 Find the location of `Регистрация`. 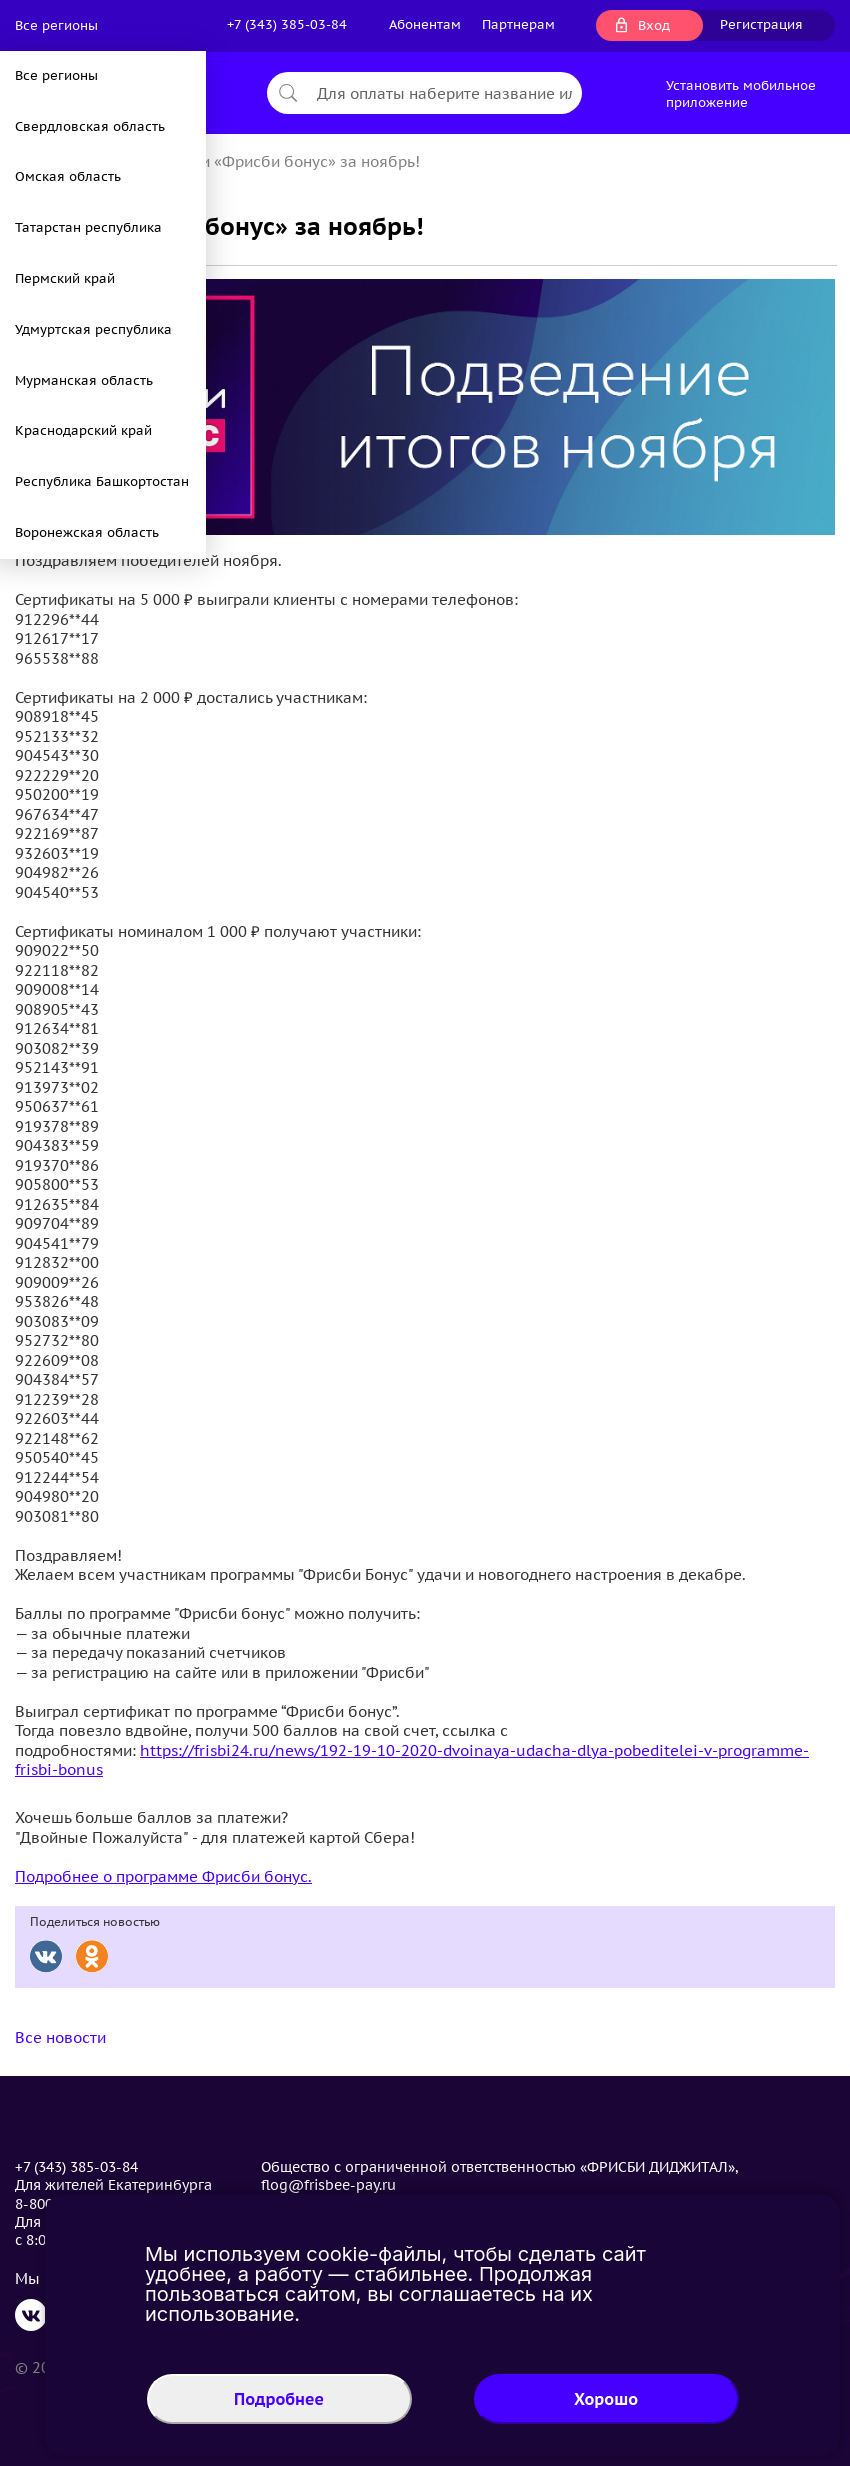

Регистрация is located at coordinates (761, 24).